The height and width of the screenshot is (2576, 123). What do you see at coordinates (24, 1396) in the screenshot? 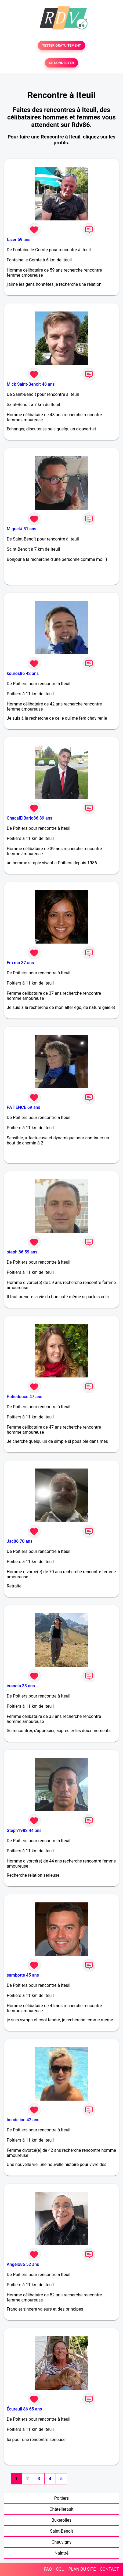
I see `Patiedouce 47 ans` at bounding box center [24, 1396].